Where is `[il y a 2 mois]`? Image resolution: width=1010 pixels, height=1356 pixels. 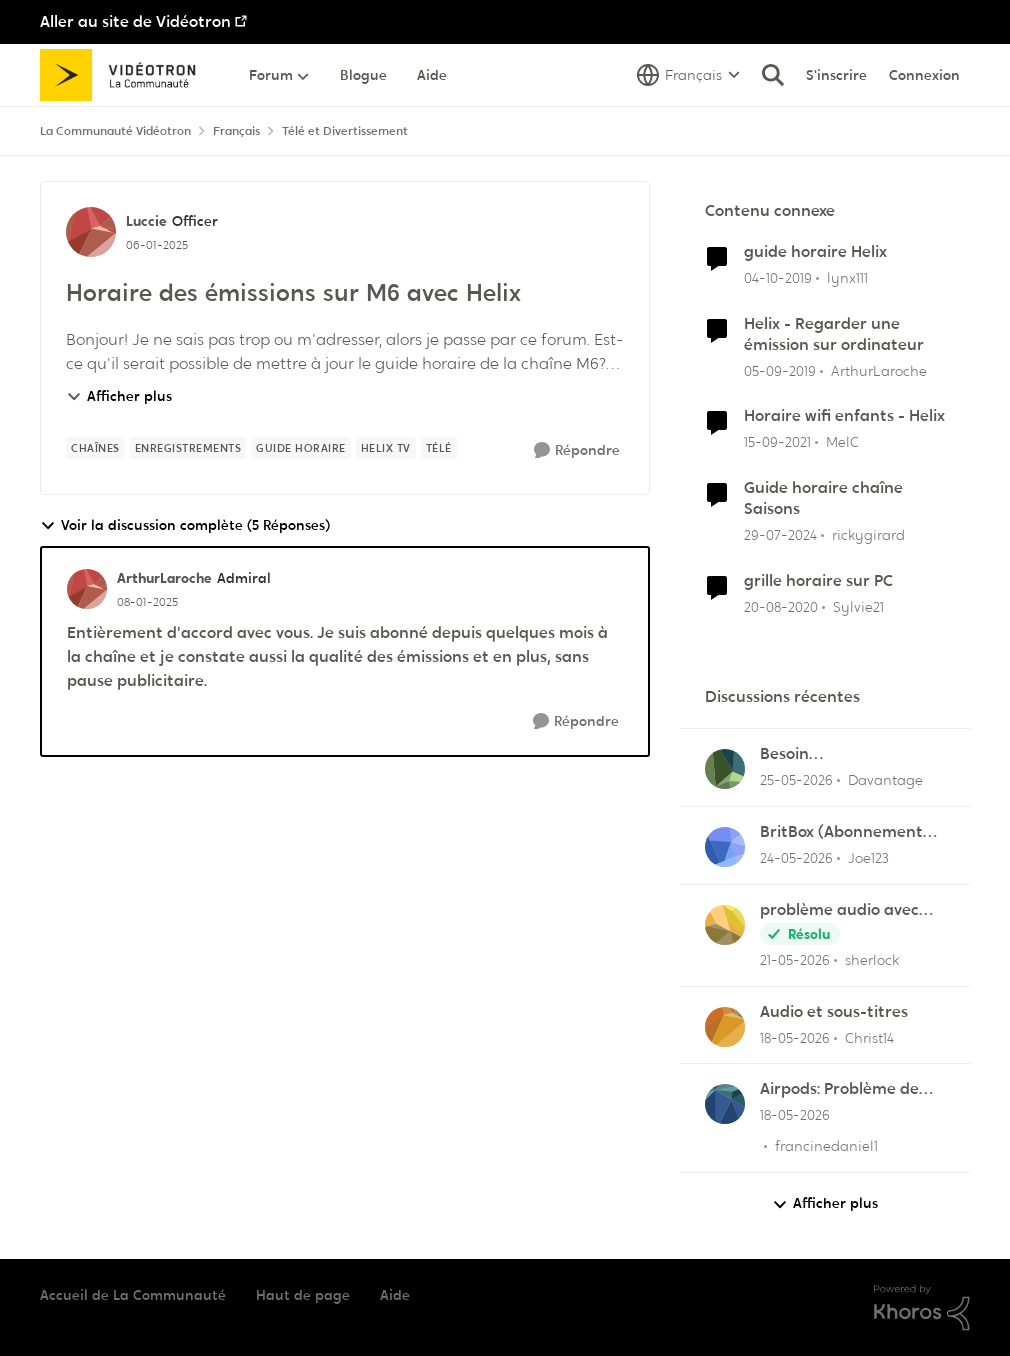 [il y a 2 mois] is located at coordinates (796, 780).